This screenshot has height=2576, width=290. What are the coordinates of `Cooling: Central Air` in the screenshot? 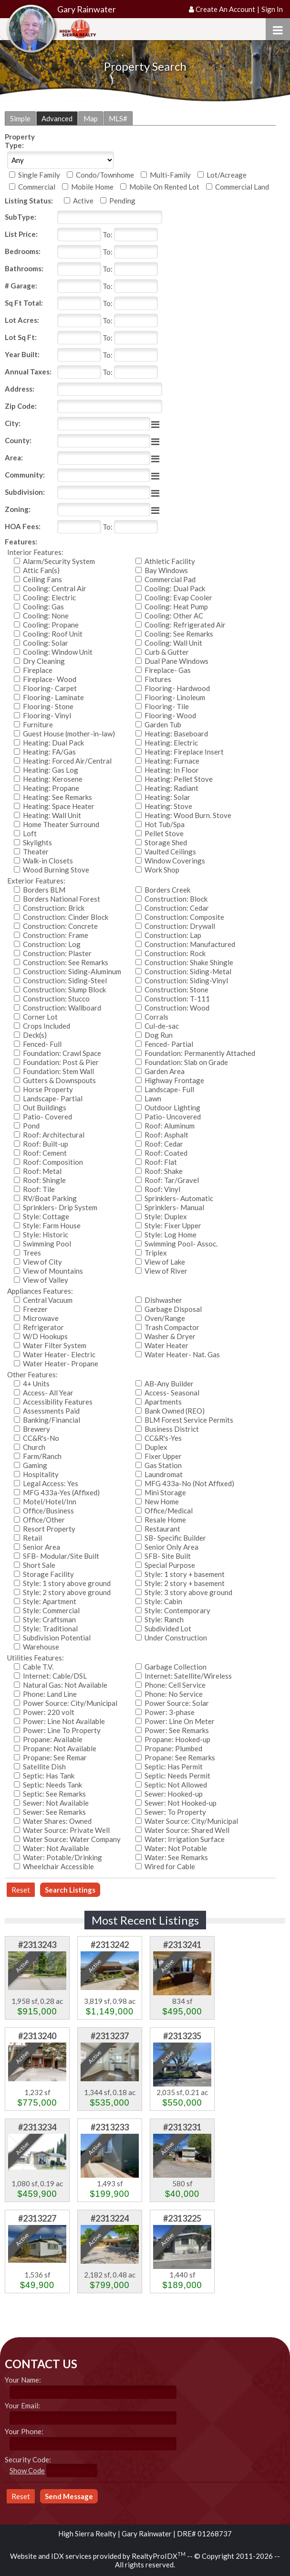 It's located at (54, 588).